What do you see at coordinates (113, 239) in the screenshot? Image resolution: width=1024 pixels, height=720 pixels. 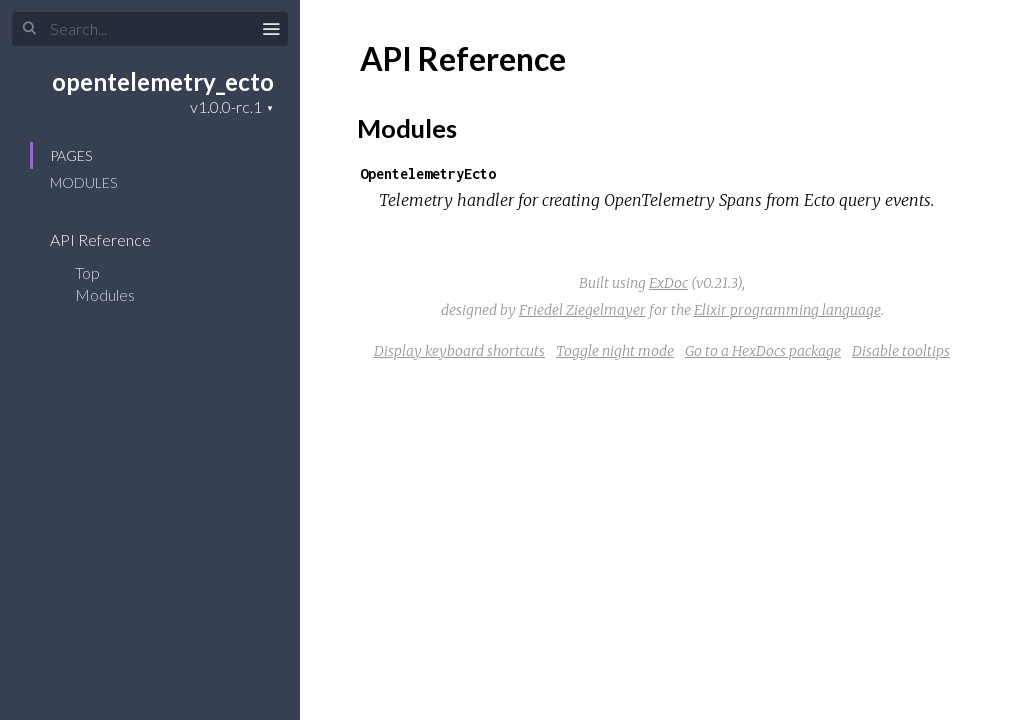 I see `API Reference` at bounding box center [113, 239].